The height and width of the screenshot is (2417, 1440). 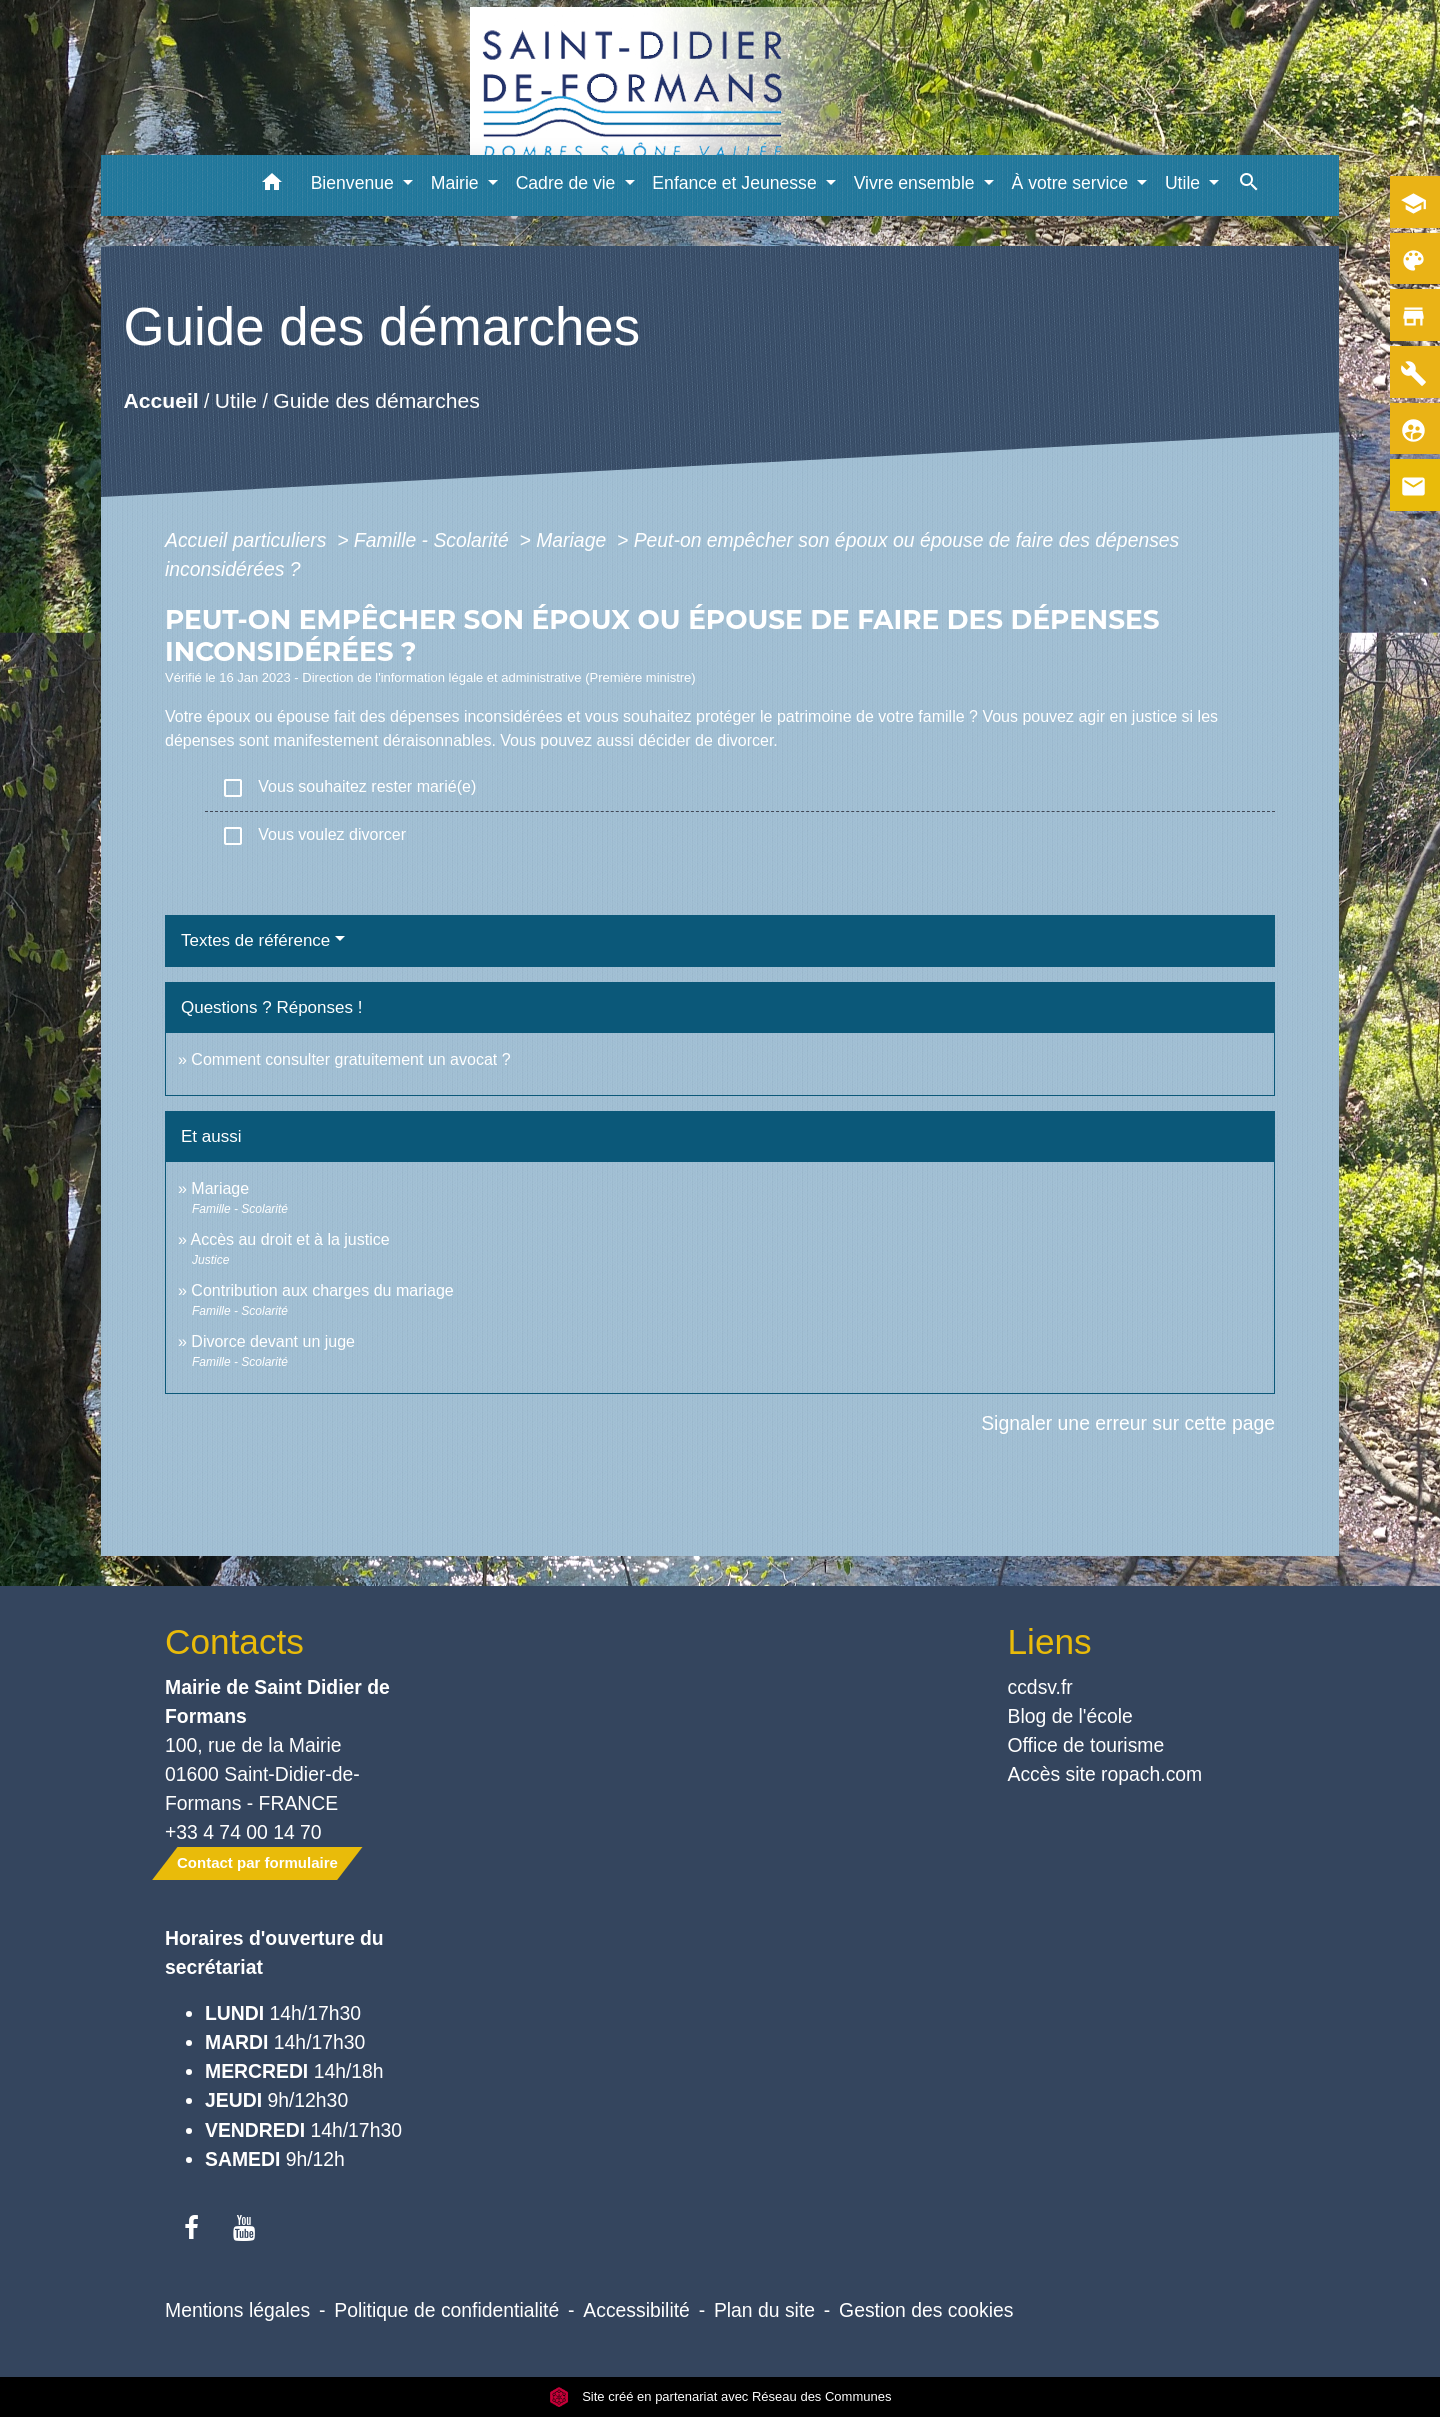 What do you see at coordinates (255, 940) in the screenshot?
I see `Textes de référence` at bounding box center [255, 940].